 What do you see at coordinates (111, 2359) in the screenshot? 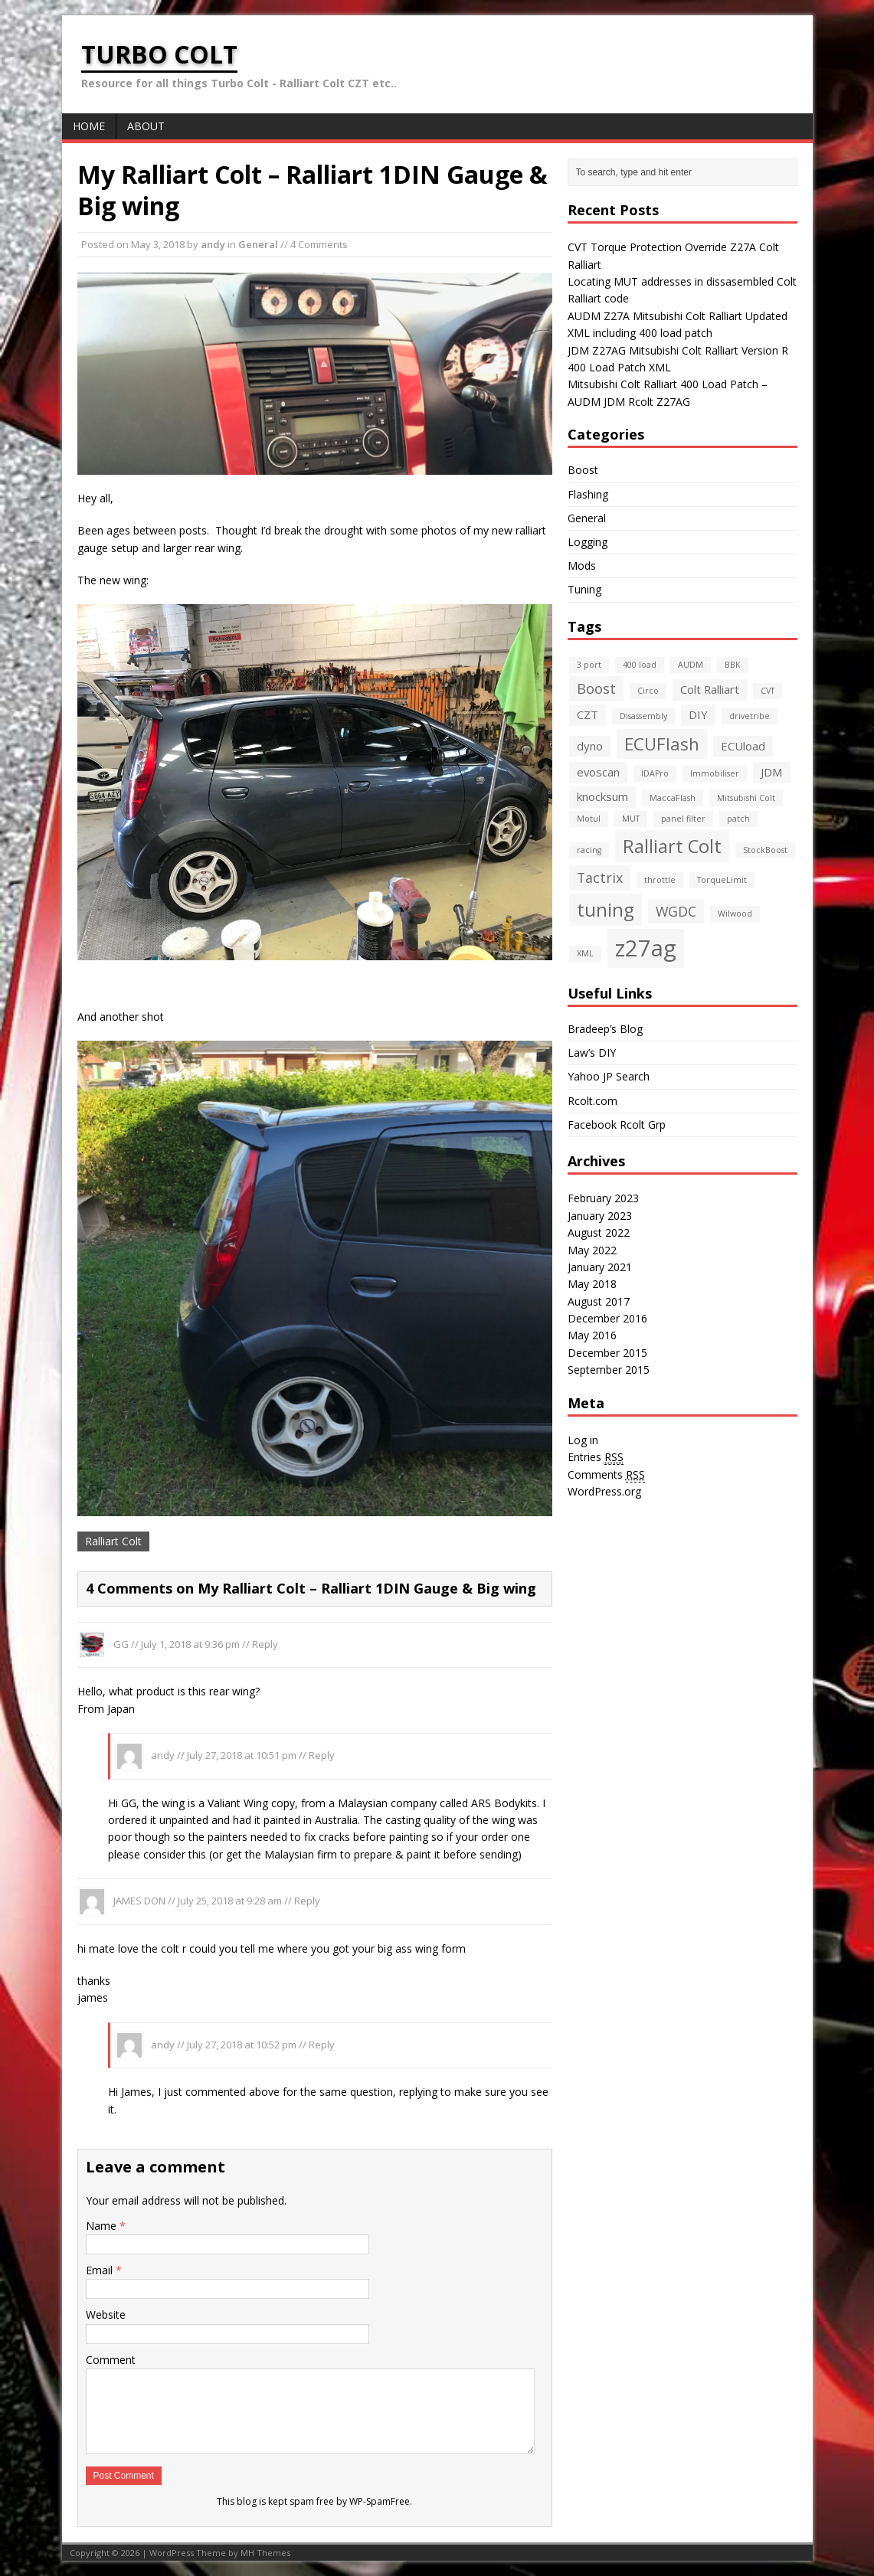
I see `Comment` at bounding box center [111, 2359].